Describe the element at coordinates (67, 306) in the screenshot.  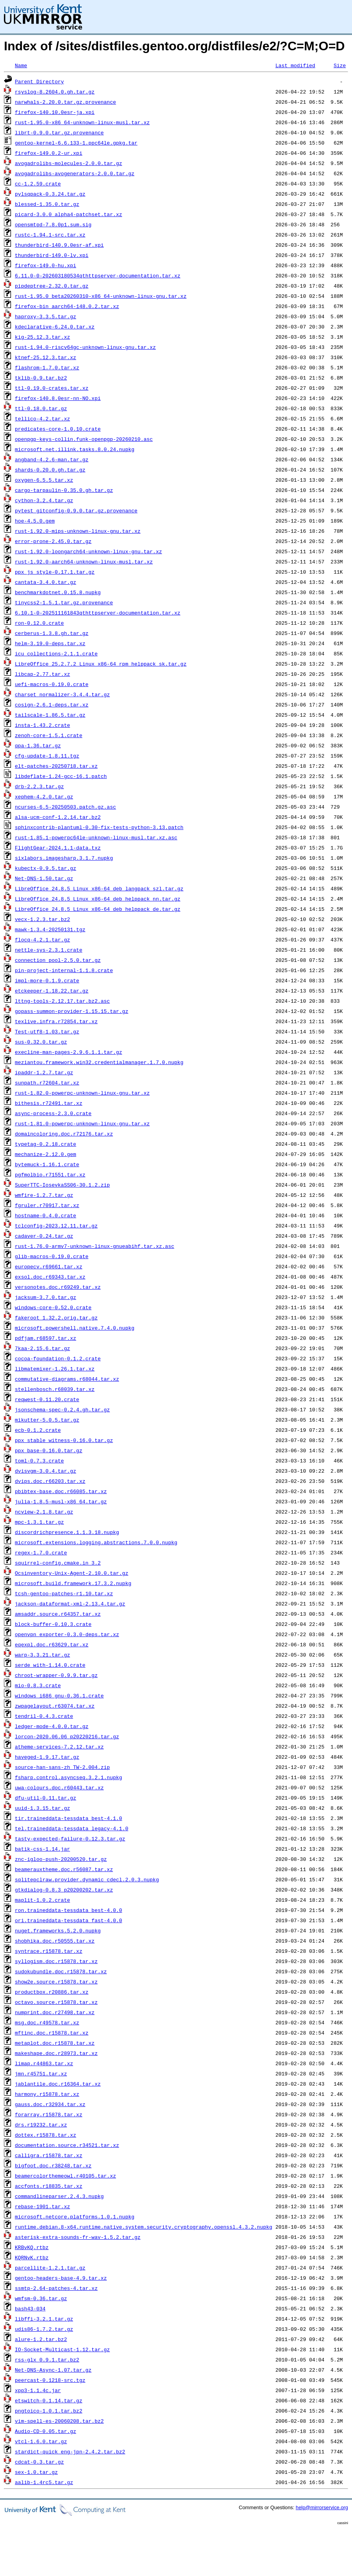
I see `firefox-bin_aarch64-148.0.2.tar.xz` at that location.